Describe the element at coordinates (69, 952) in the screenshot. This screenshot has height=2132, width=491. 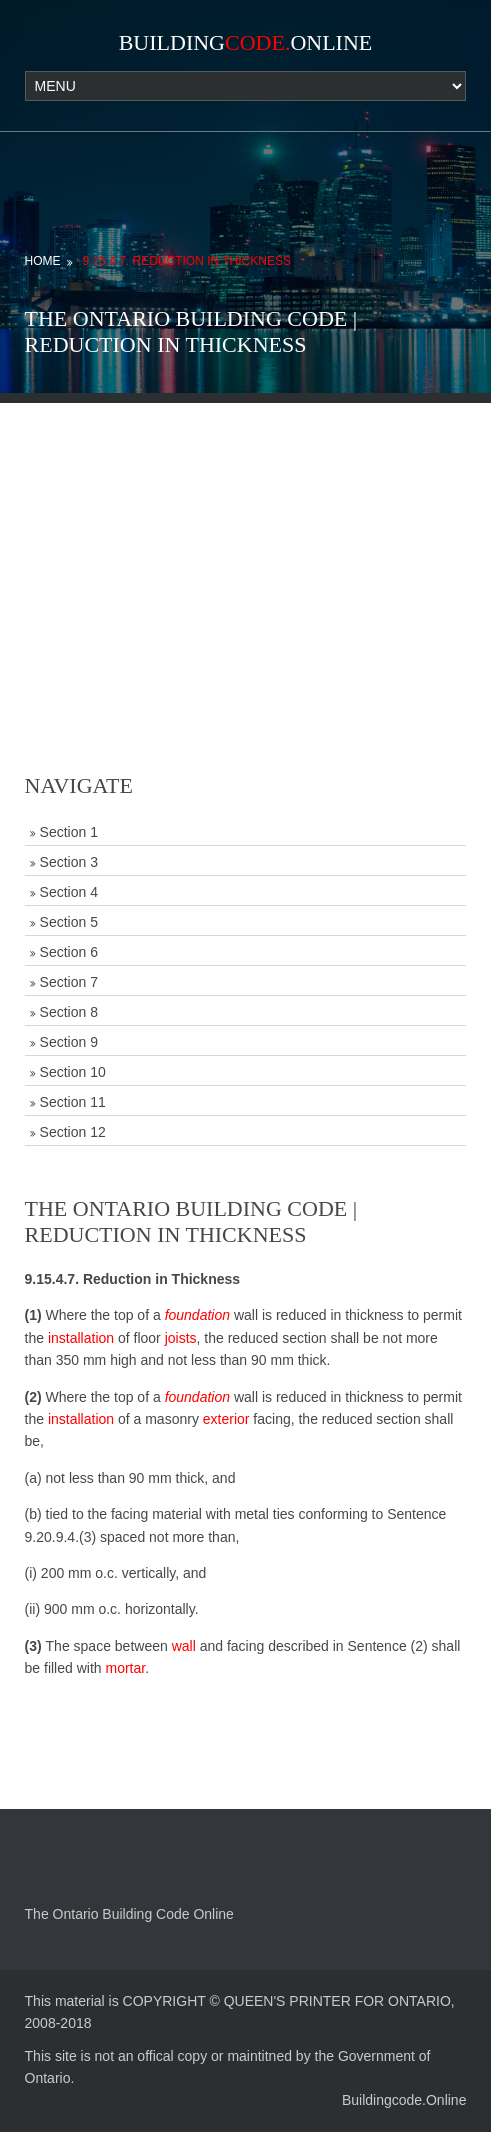
I see `Section 6` at that location.